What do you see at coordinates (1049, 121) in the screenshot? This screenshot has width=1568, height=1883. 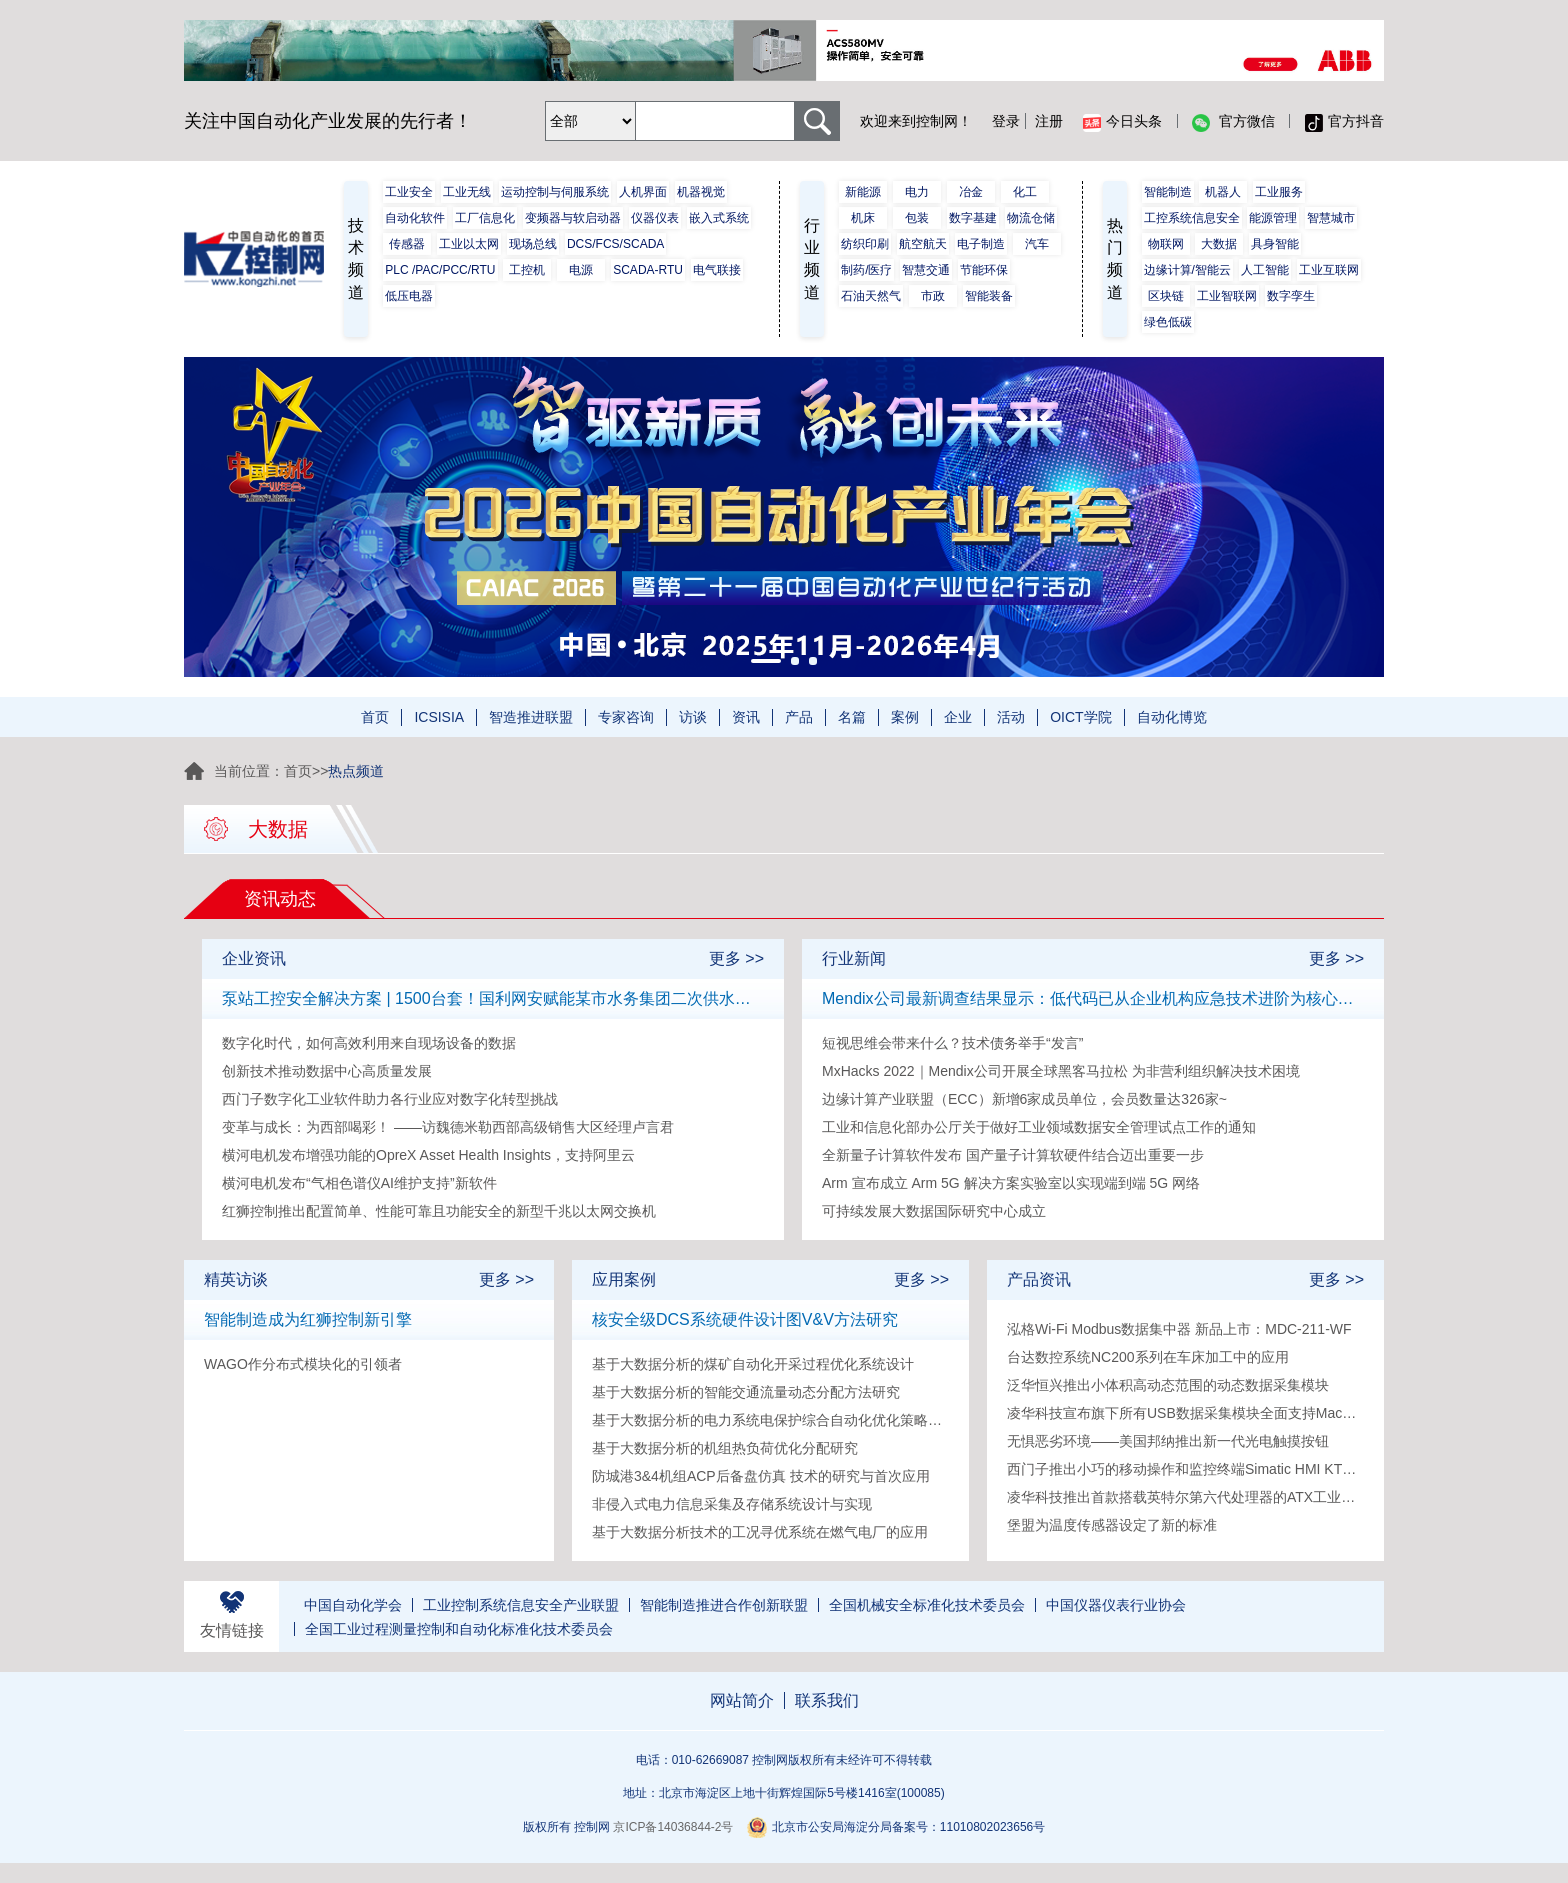 I see `注册` at bounding box center [1049, 121].